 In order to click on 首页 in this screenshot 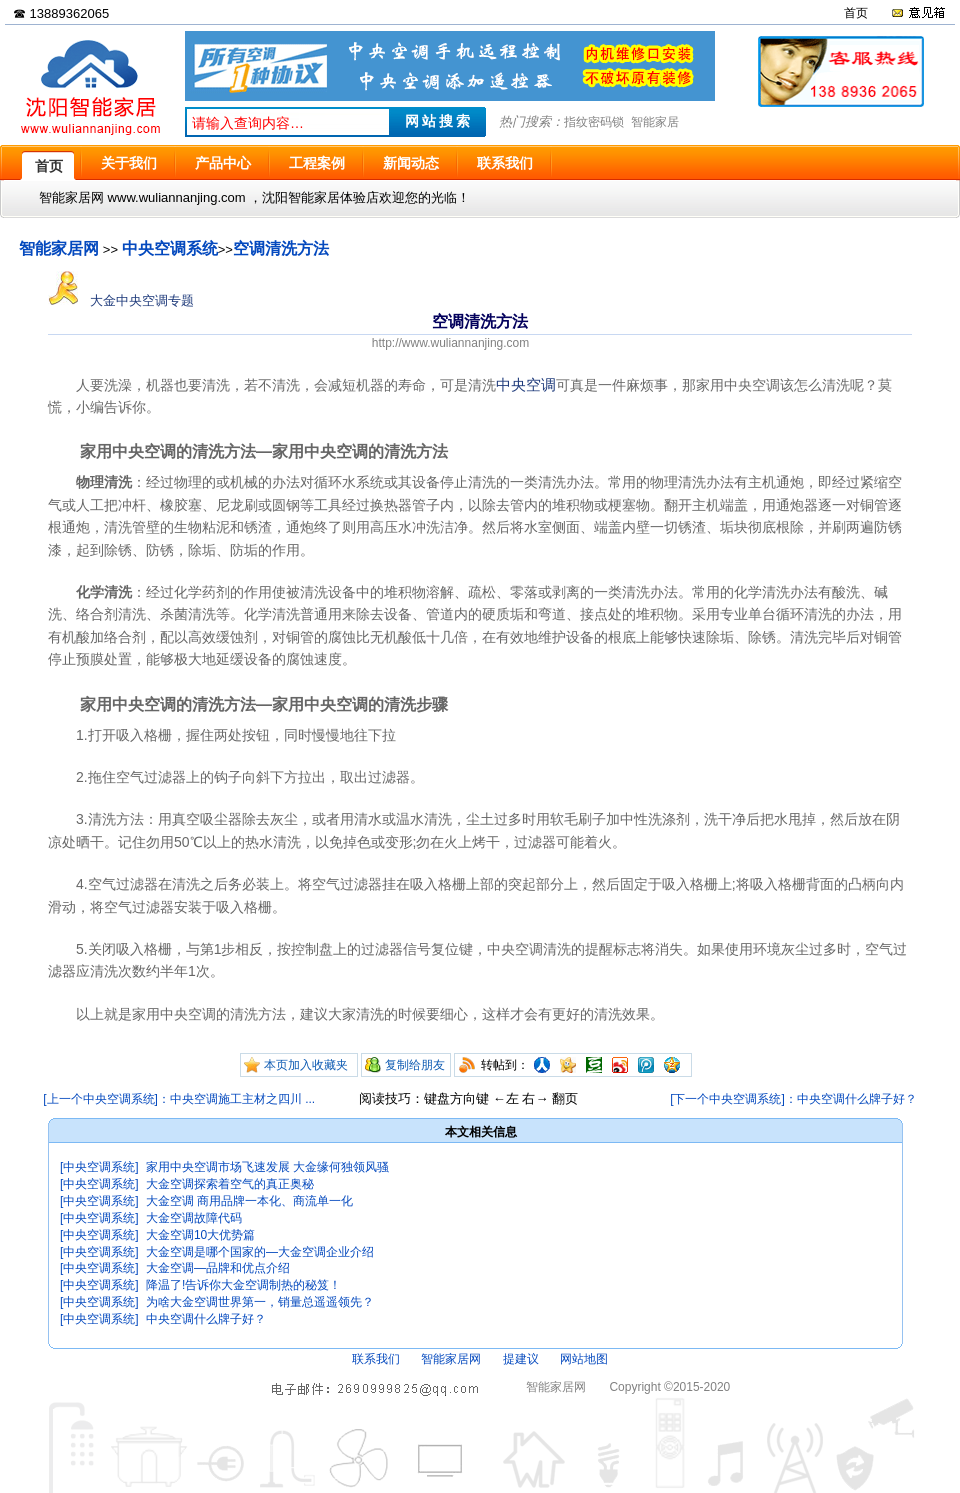, I will do `click(856, 13)`.